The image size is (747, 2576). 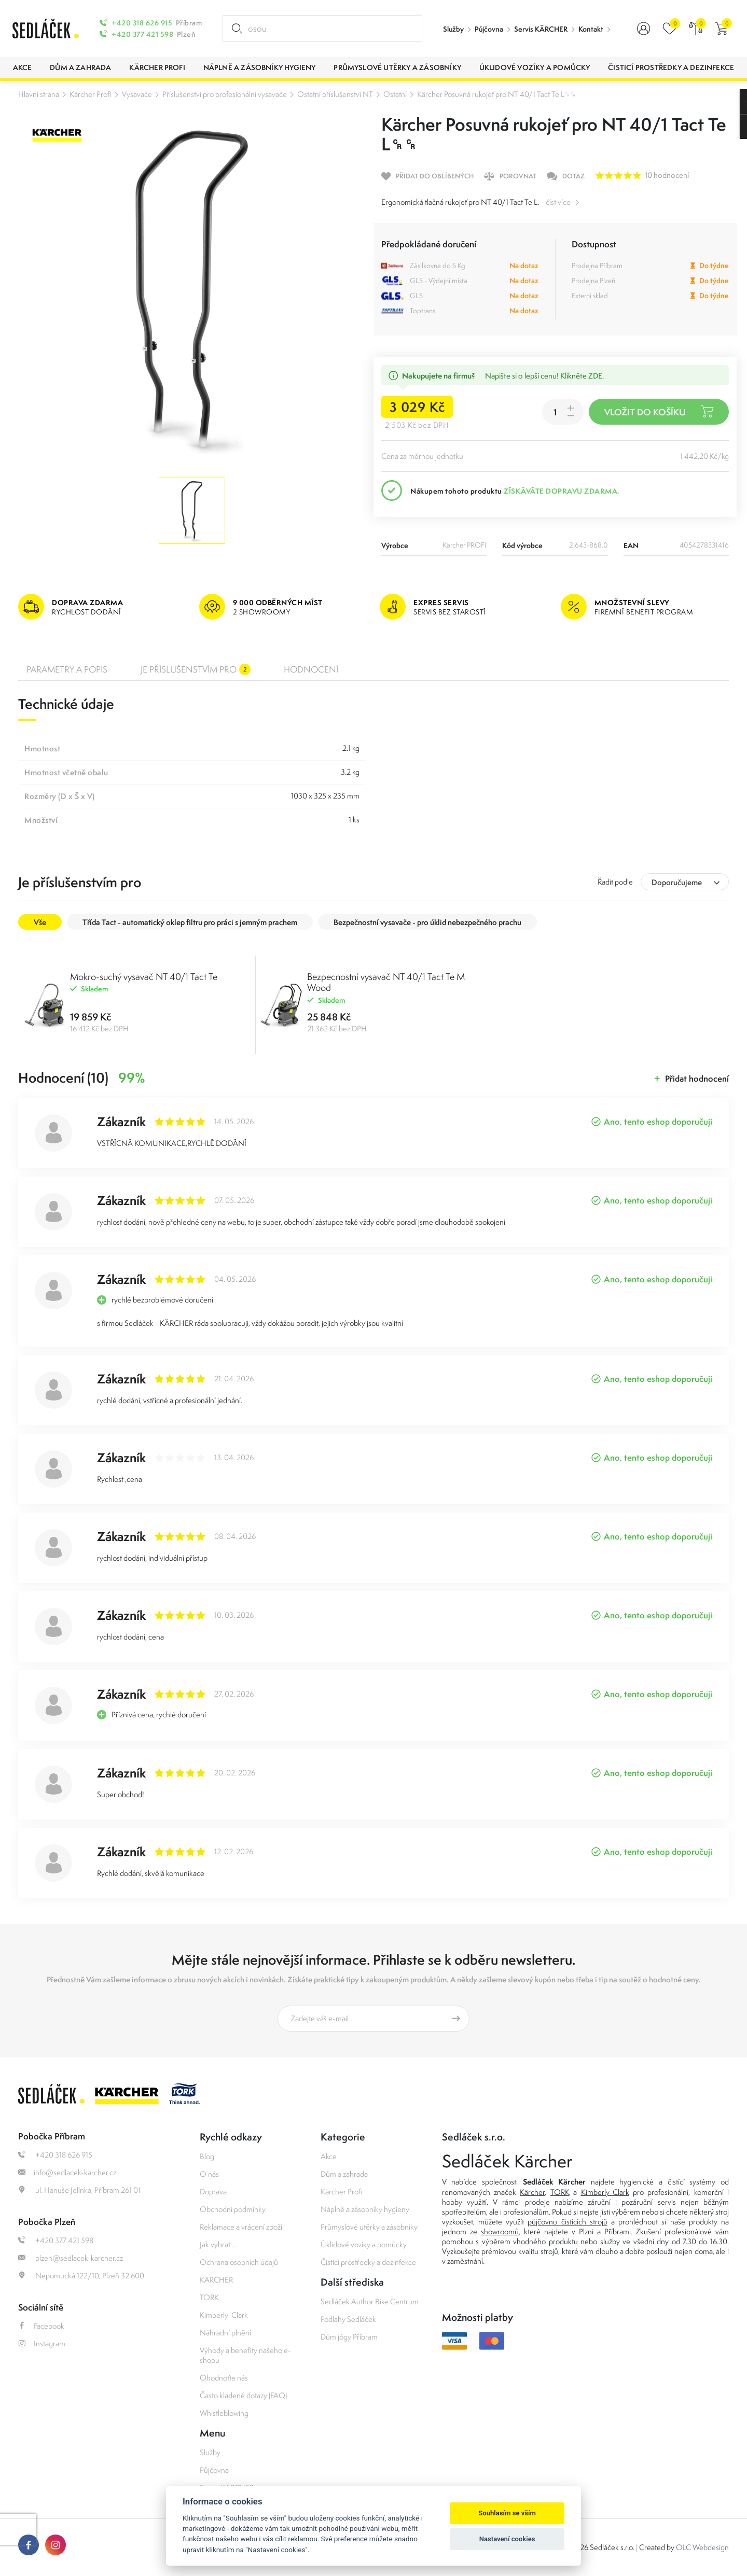 What do you see at coordinates (532, 2192) in the screenshot?
I see `Kärcher` at bounding box center [532, 2192].